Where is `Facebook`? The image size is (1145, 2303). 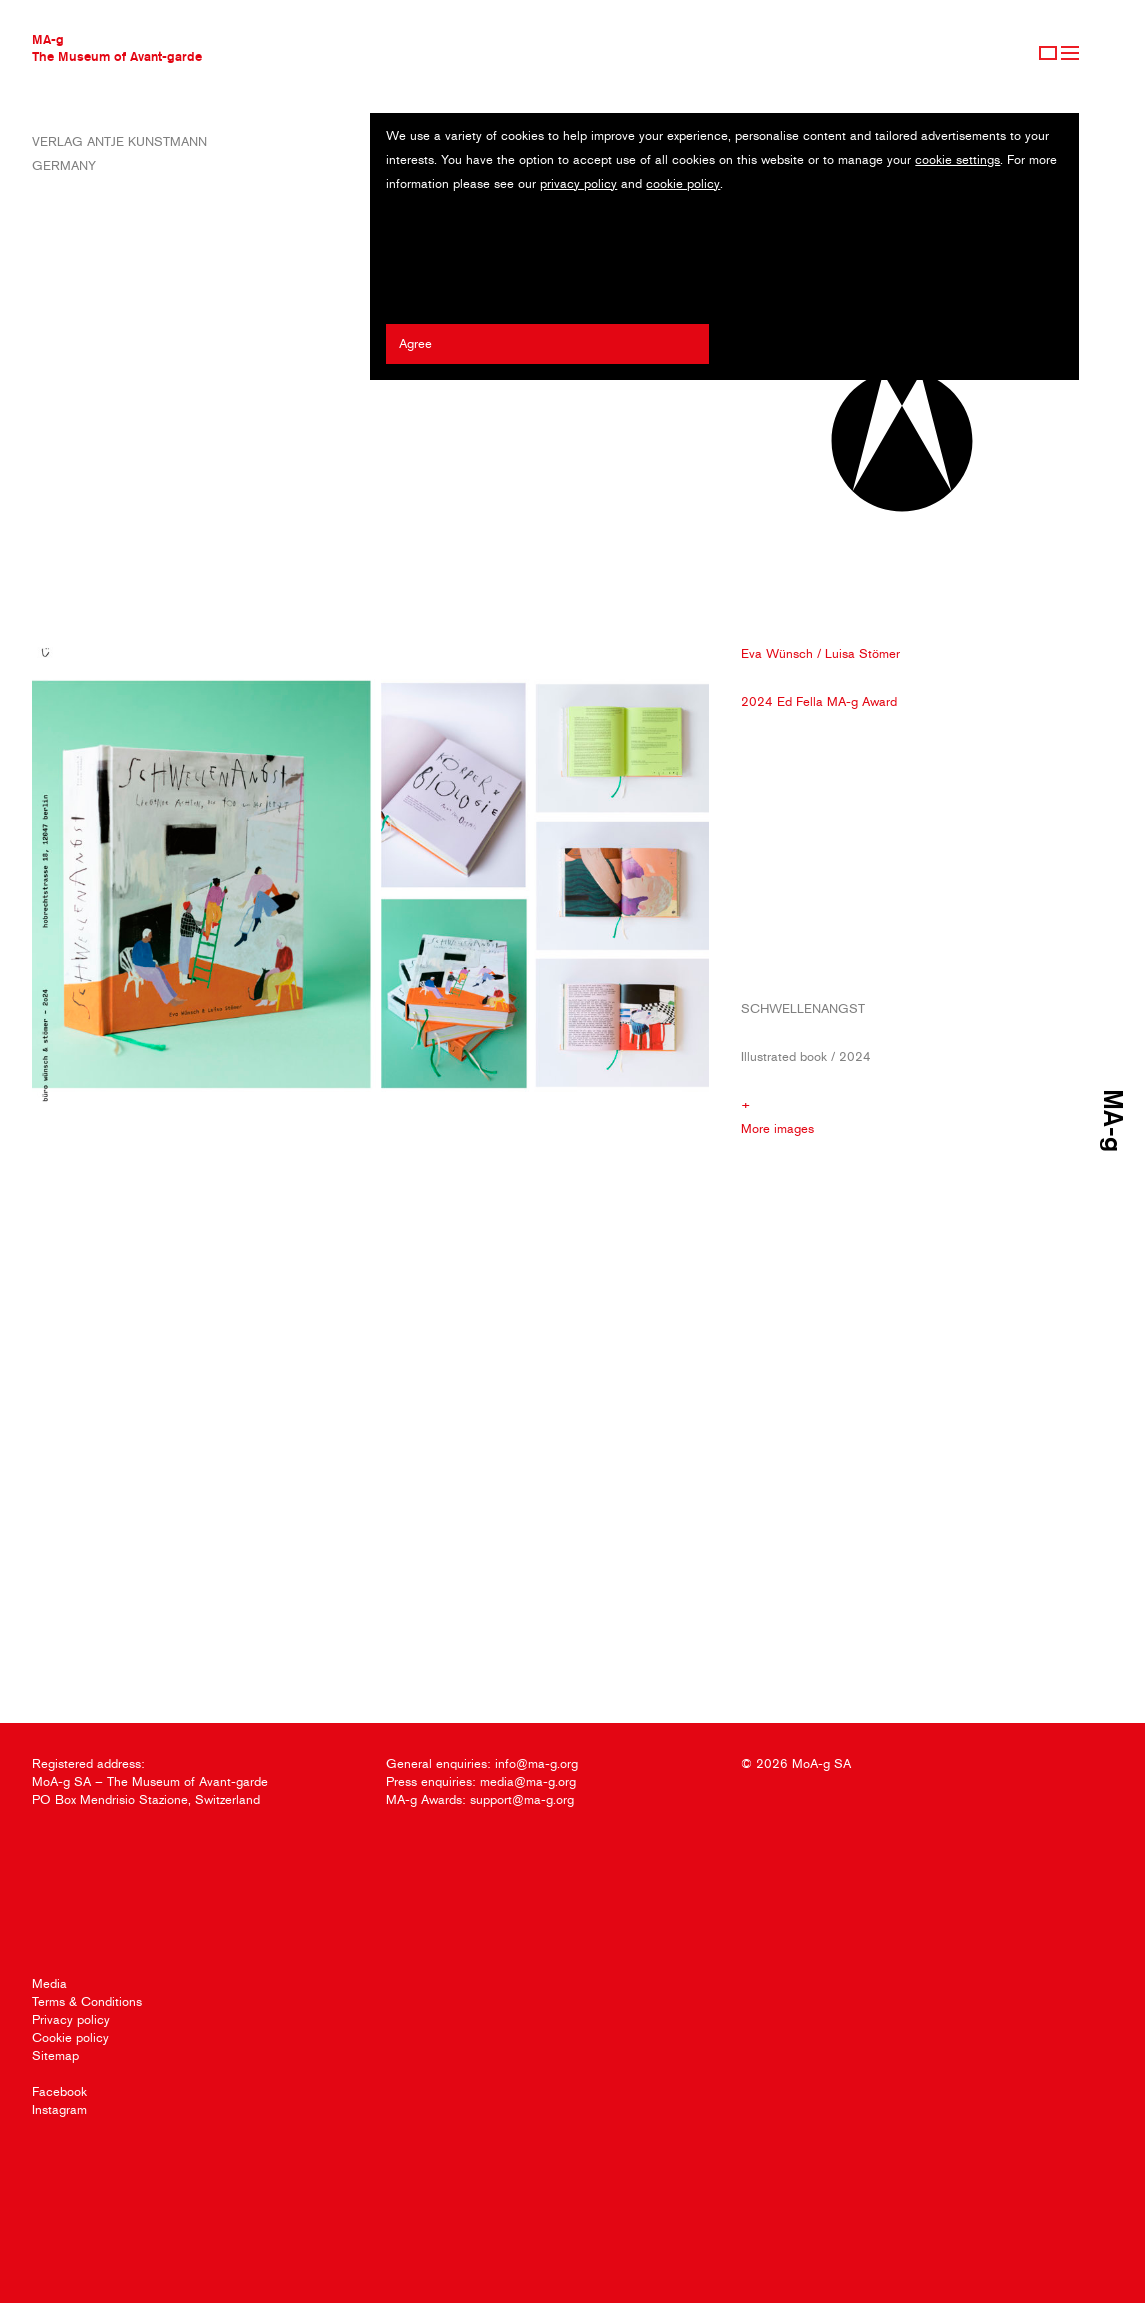 Facebook is located at coordinates (59, 2091).